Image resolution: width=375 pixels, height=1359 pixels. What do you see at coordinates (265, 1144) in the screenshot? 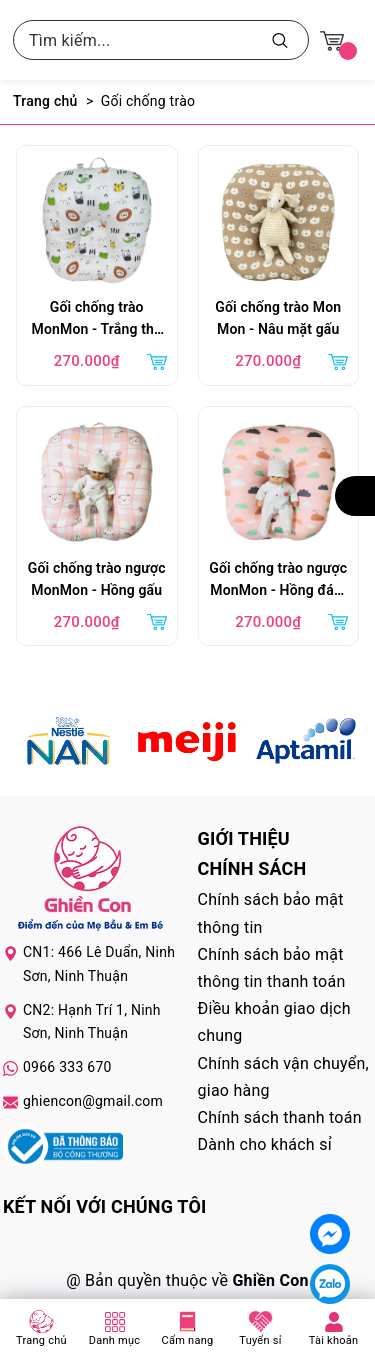
I see `Dành cho khách sỉ` at bounding box center [265, 1144].